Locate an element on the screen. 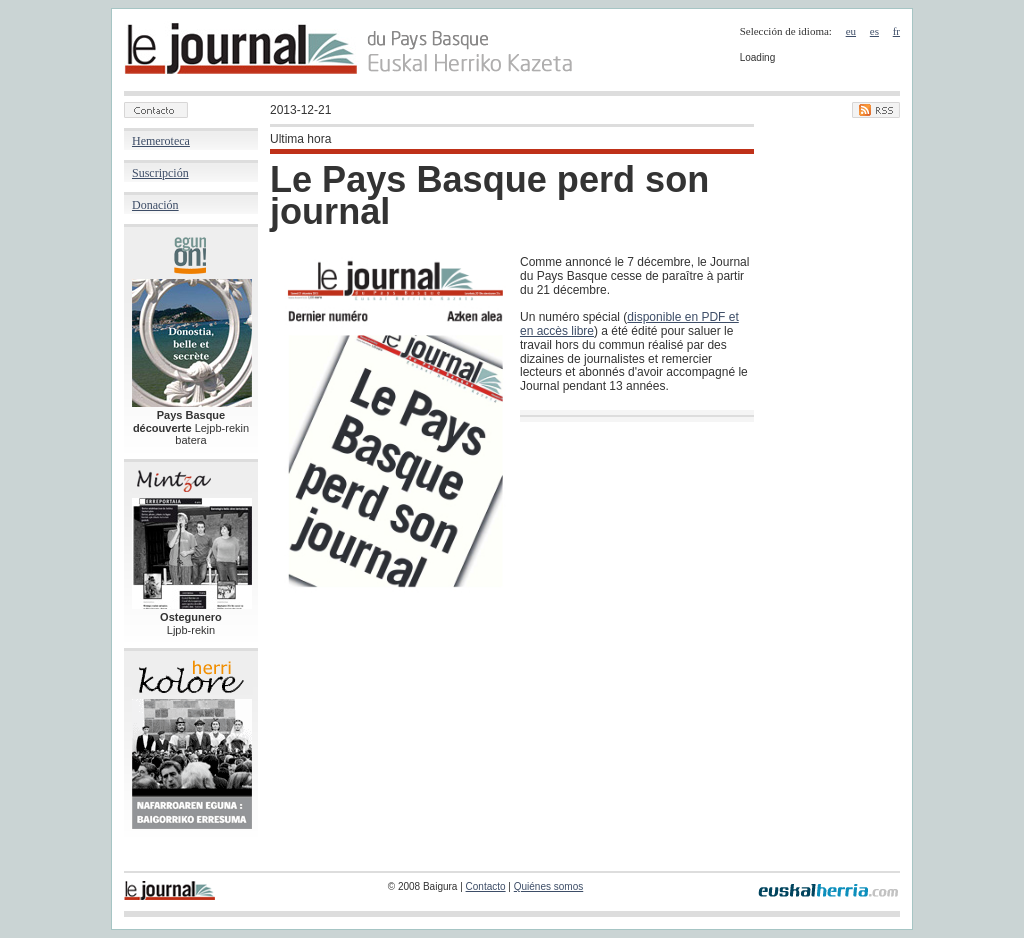 The image size is (1024, 938). Le Pays Basque perd son journal is located at coordinates (489, 195).